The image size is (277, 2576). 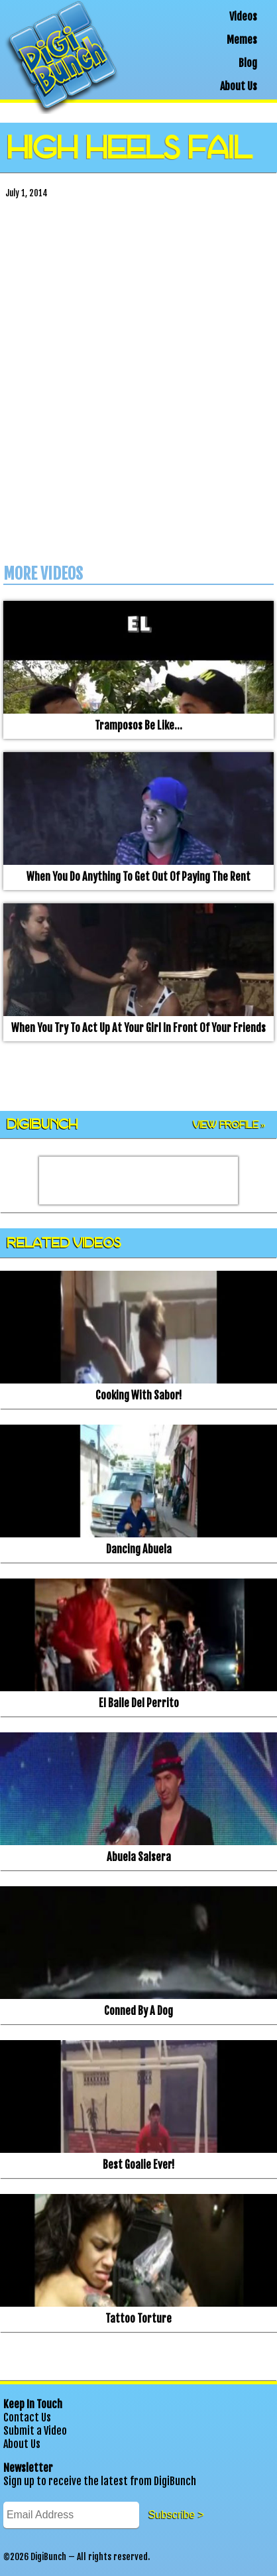 What do you see at coordinates (248, 63) in the screenshot?
I see `Blog` at bounding box center [248, 63].